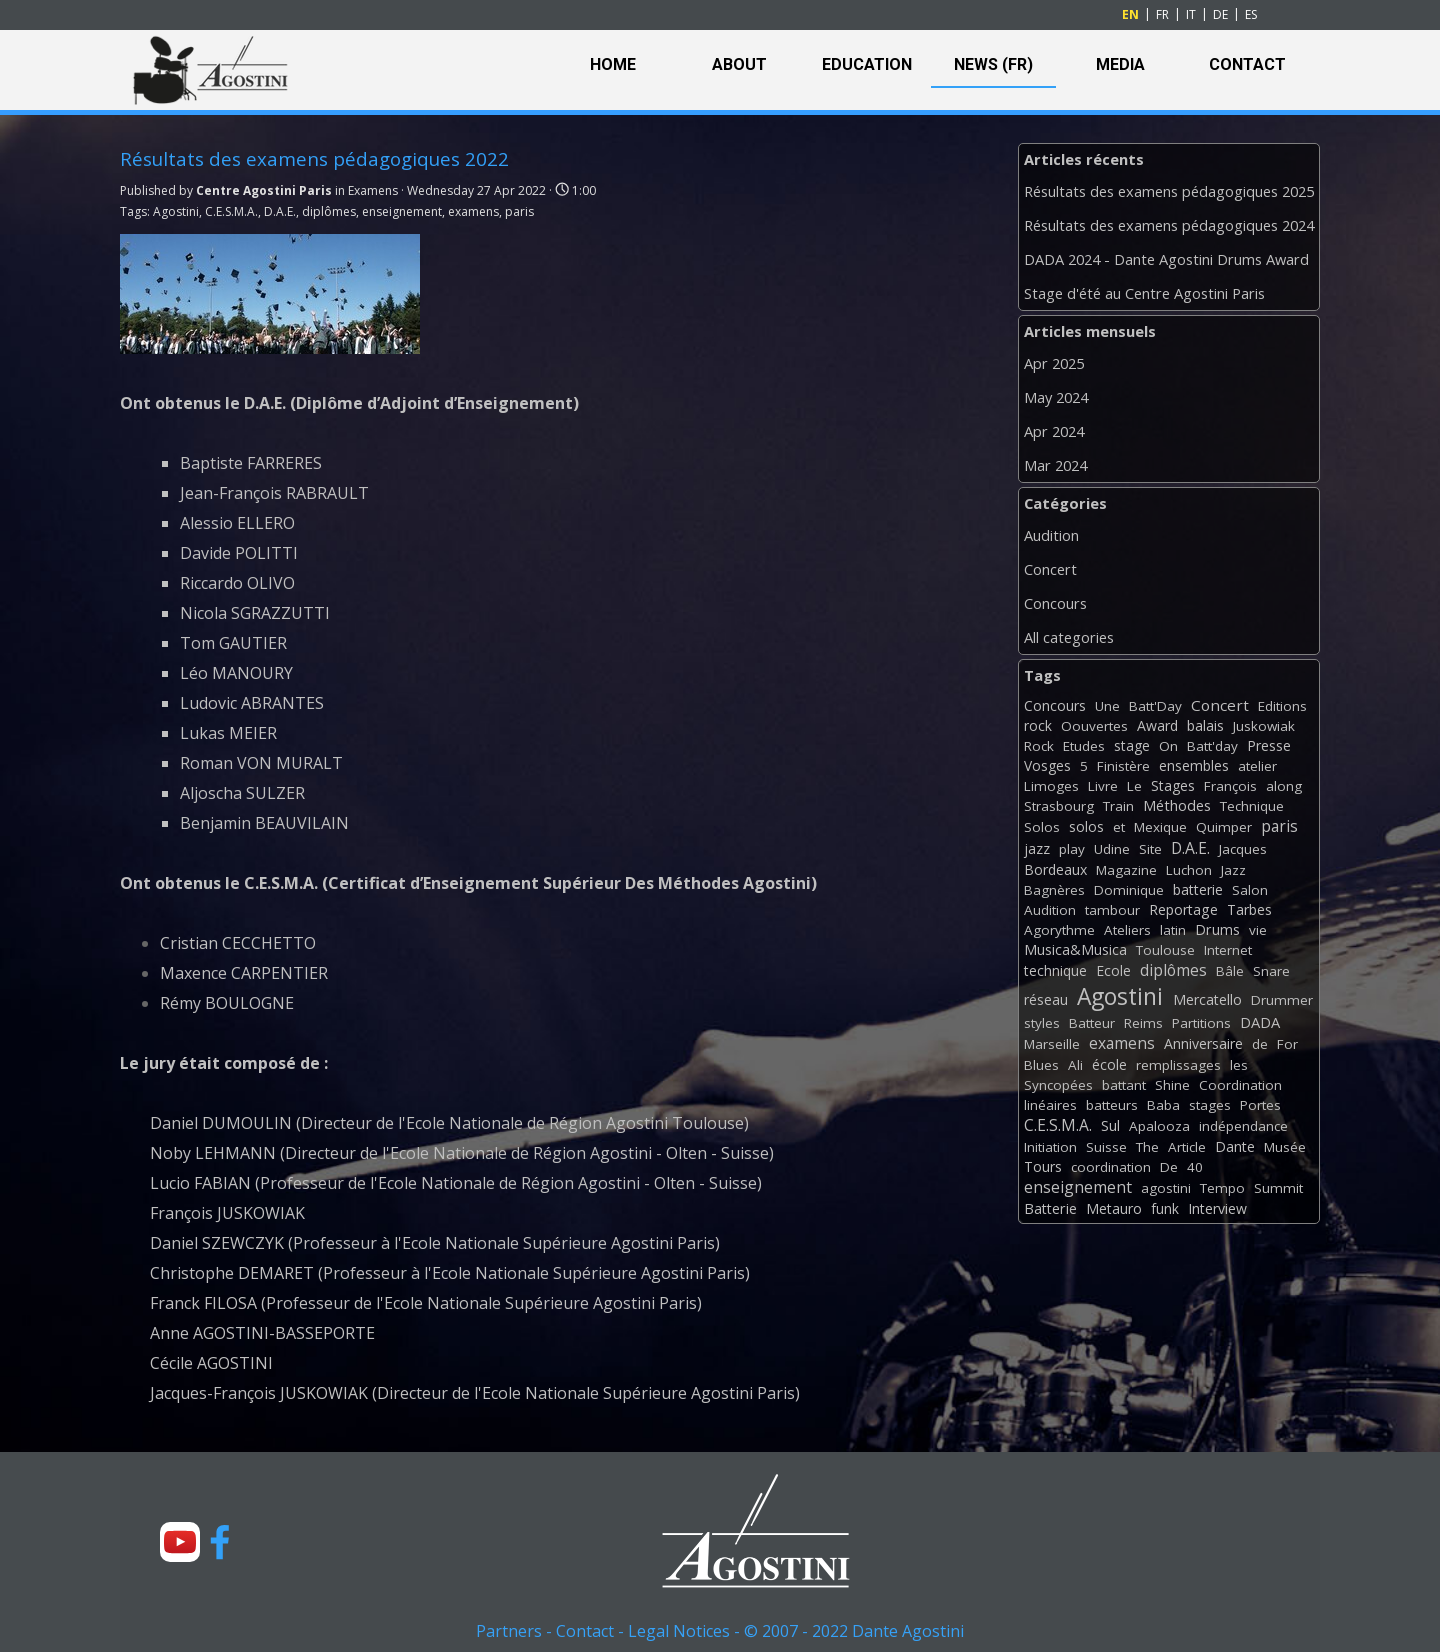 The height and width of the screenshot is (1652, 1440). Describe the element at coordinates (1183, 909) in the screenshot. I see `Reportage` at that location.